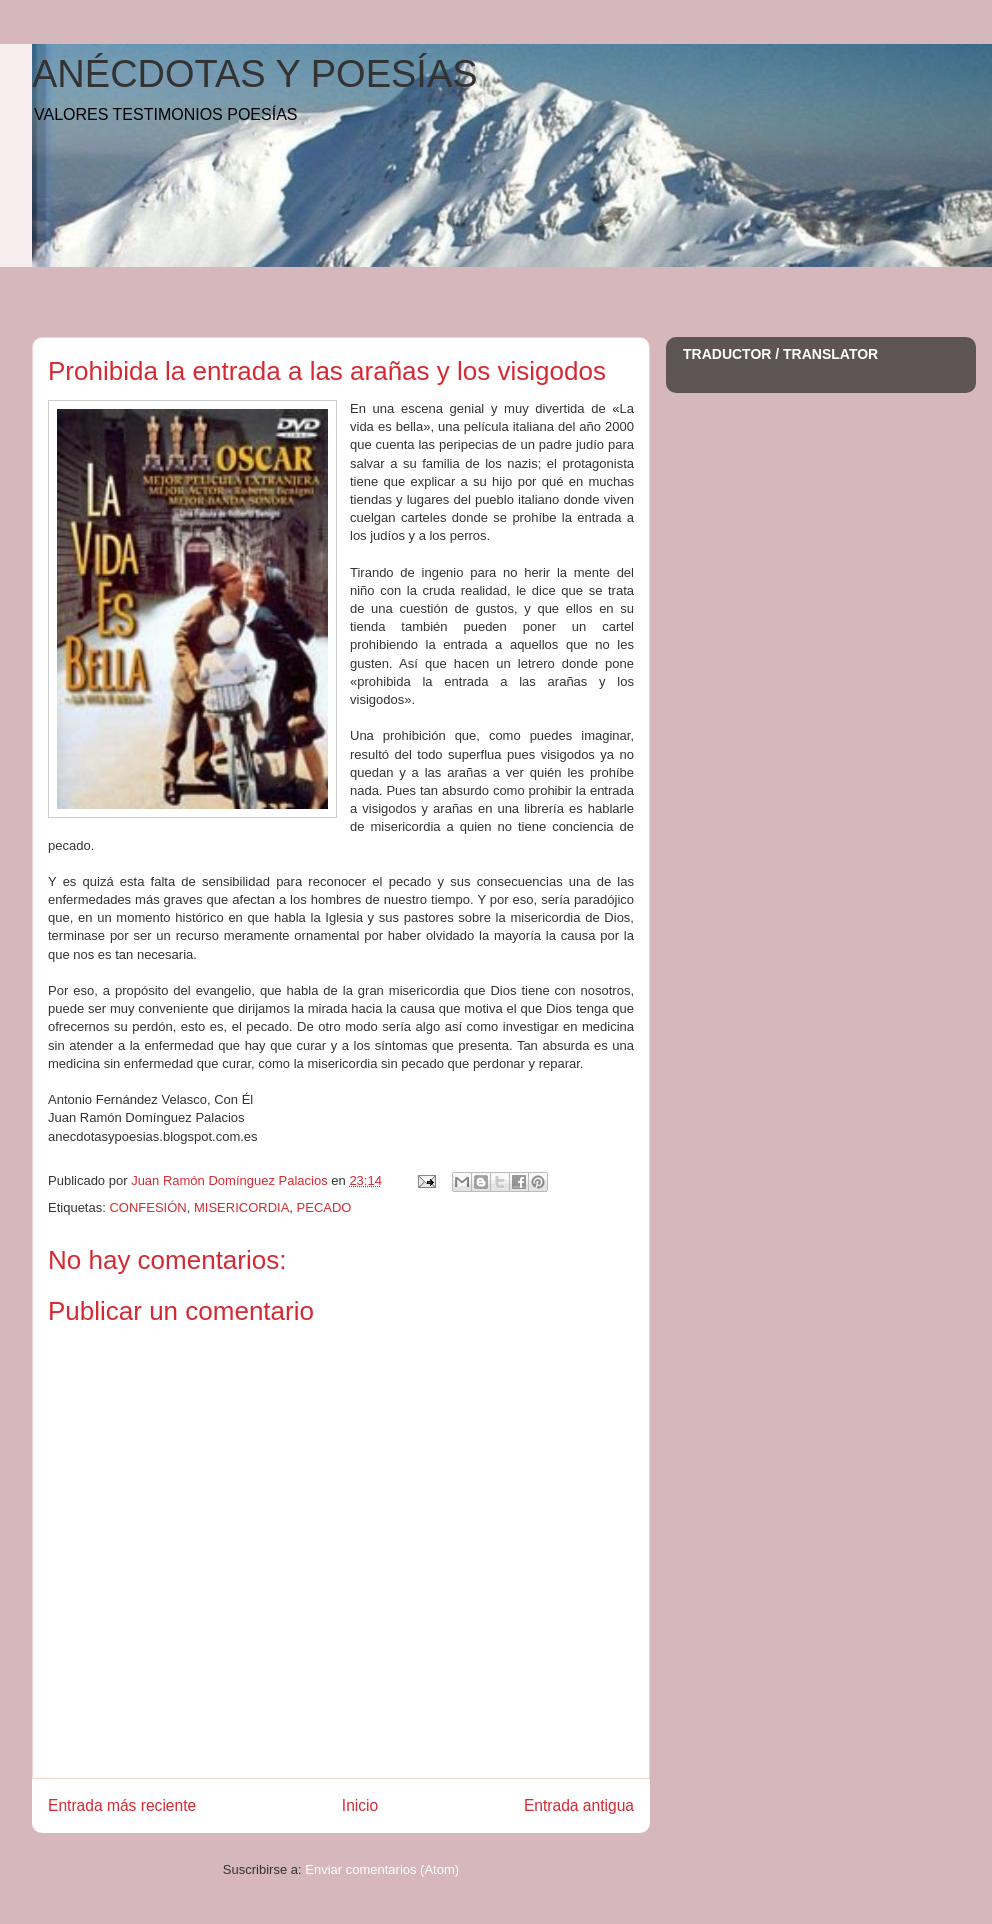 The width and height of the screenshot is (992, 1924). Describe the element at coordinates (324, 1207) in the screenshot. I see `PECADO` at that location.